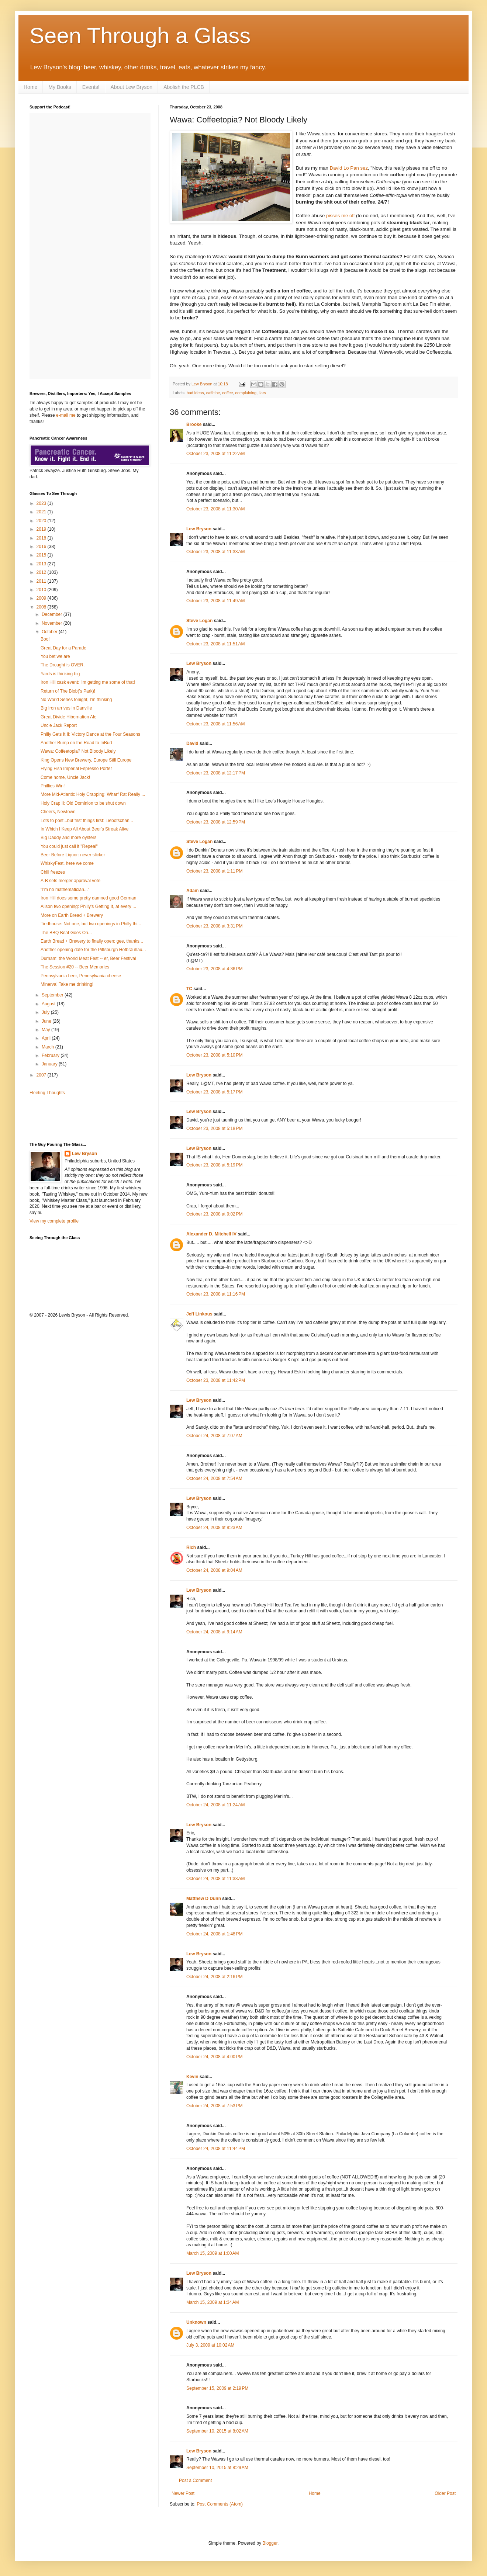 The width and height of the screenshot is (487, 2576). What do you see at coordinates (214, 1527) in the screenshot?
I see `October 24, 2008 at 8:23 AM` at bounding box center [214, 1527].